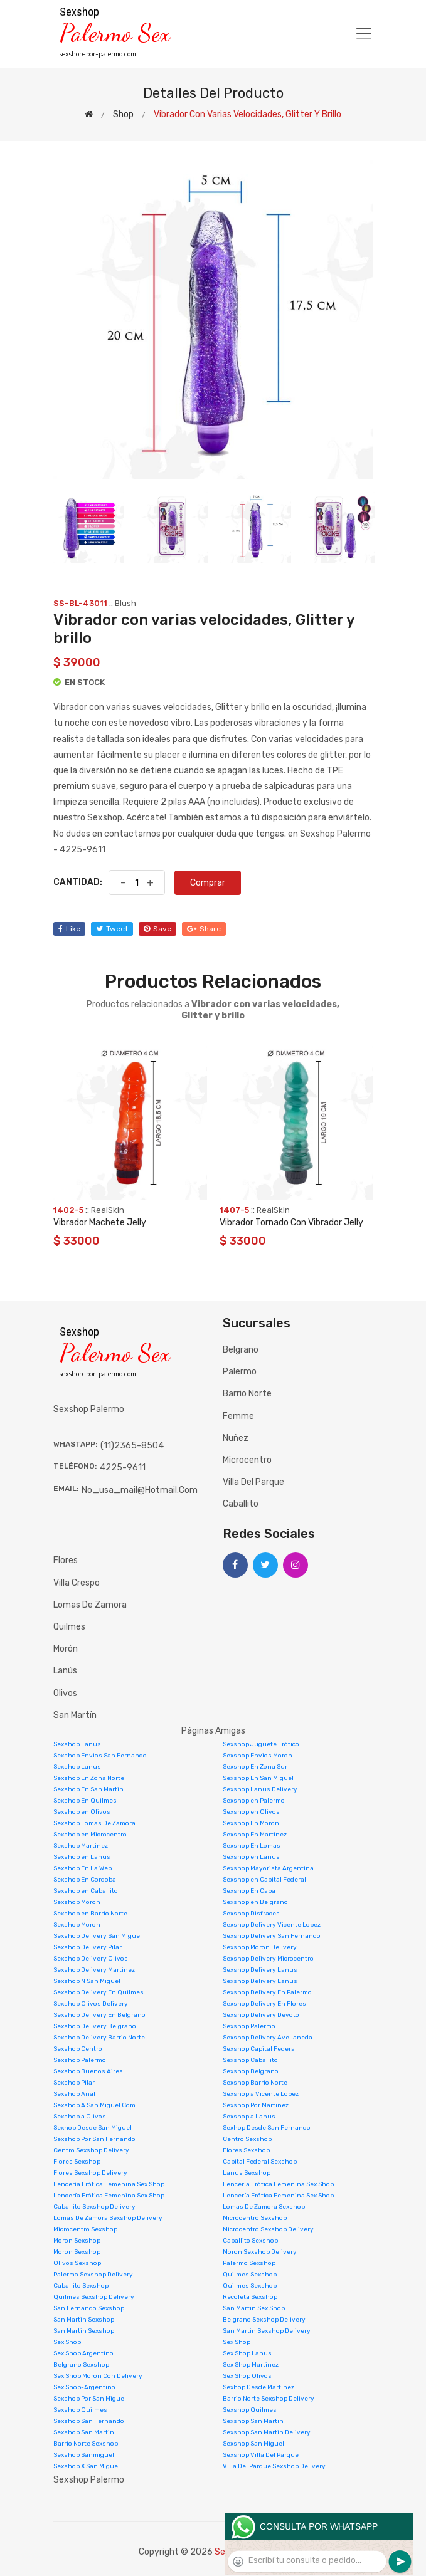 The width and height of the screenshot is (426, 2576). What do you see at coordinates (260, 1789) in the screenshot?
I see `Sexshop Lanus Delivery` at bounding box center [260, 1789].